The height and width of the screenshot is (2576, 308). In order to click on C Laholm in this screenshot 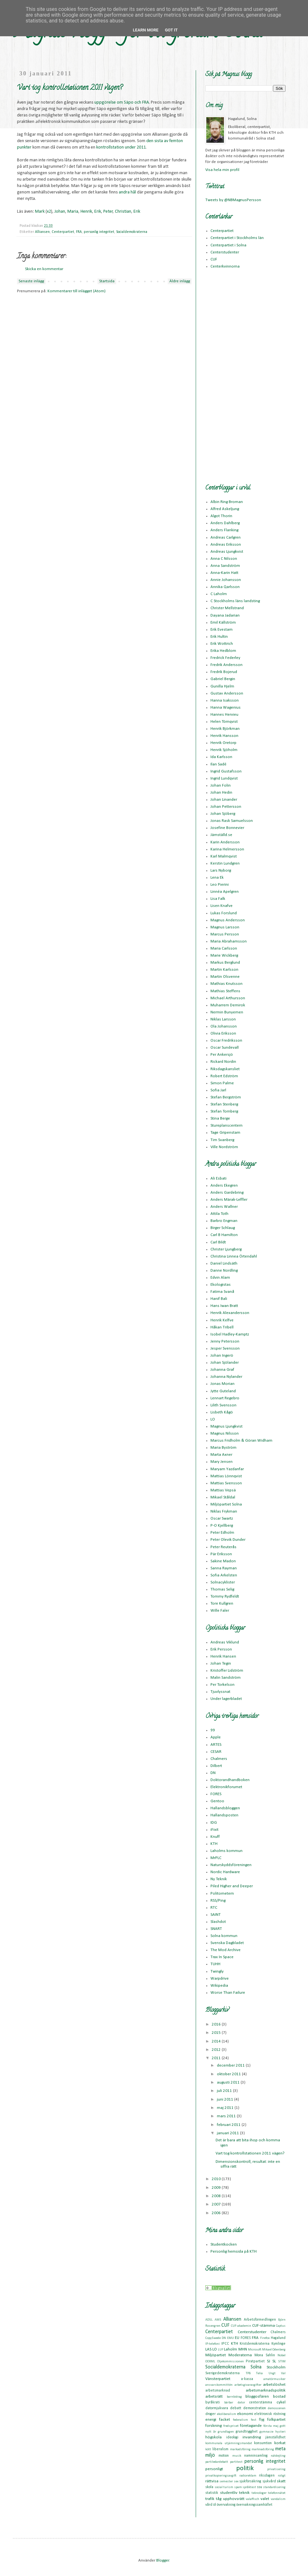, I will do `click(218, 594)`.